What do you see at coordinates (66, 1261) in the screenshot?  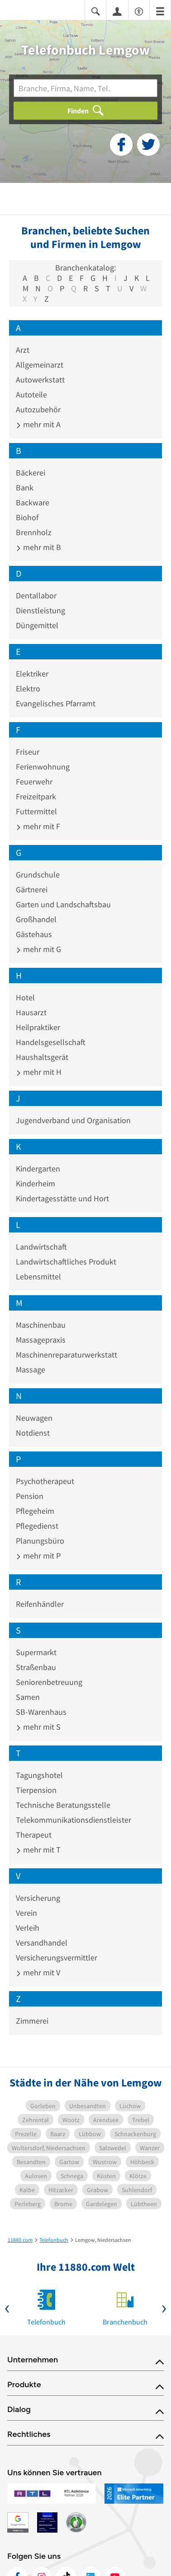 I see `Landwirtschaftliches Produkt` at bounding box center [66, 1261].